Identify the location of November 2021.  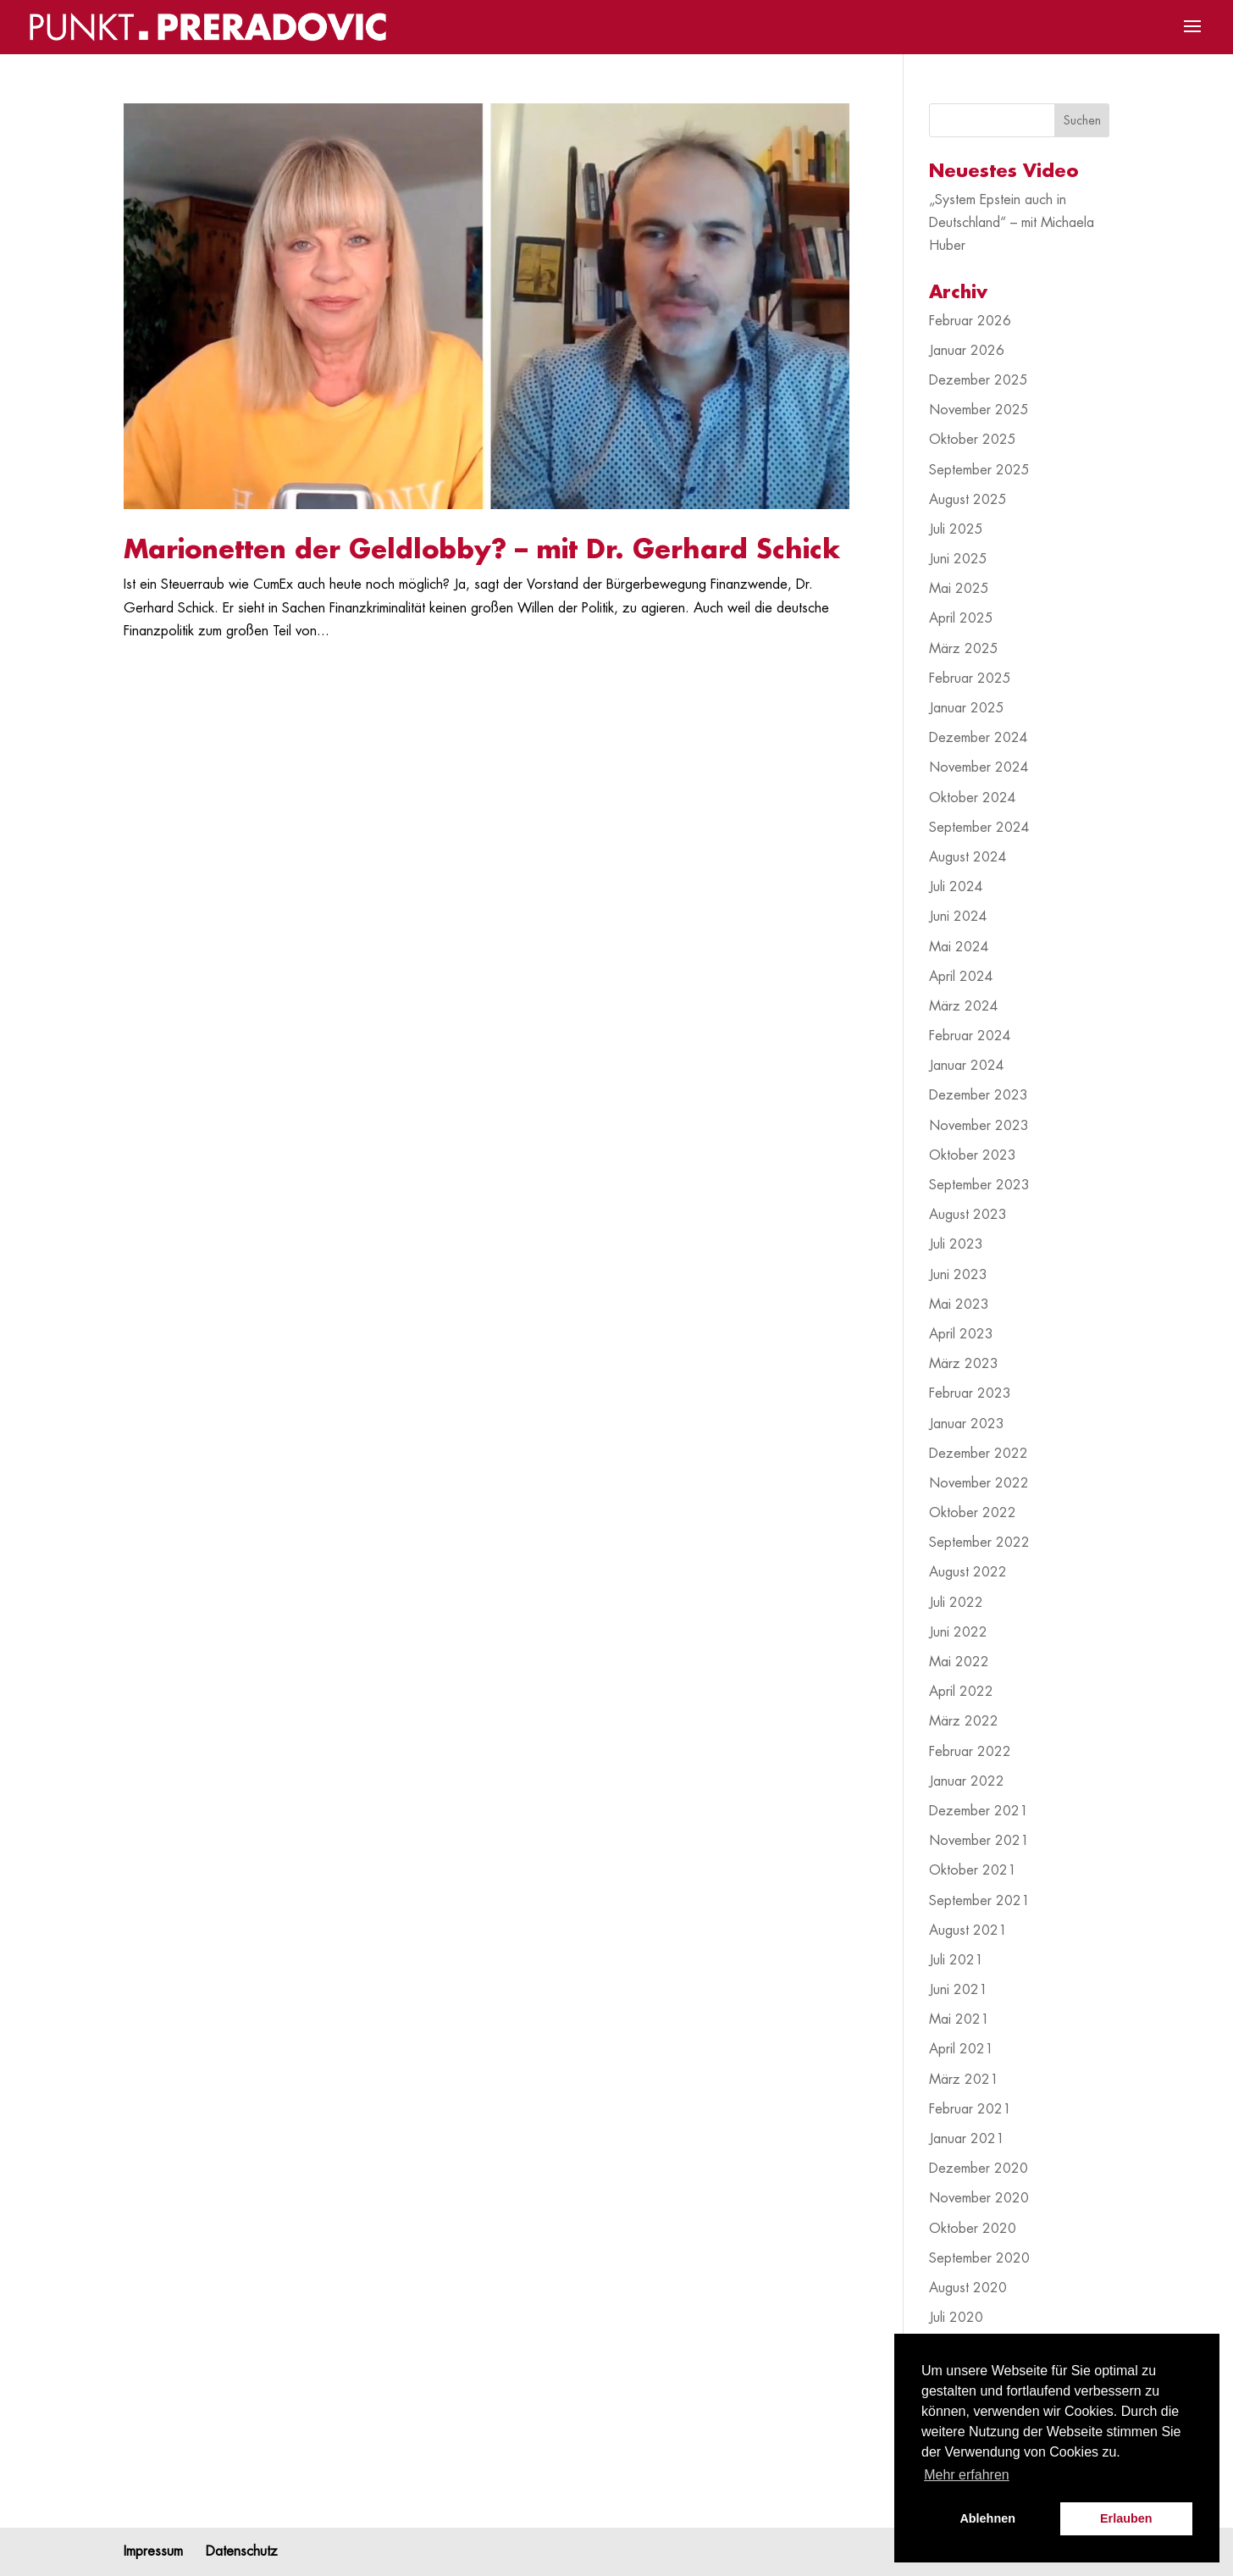
(979, 1841).